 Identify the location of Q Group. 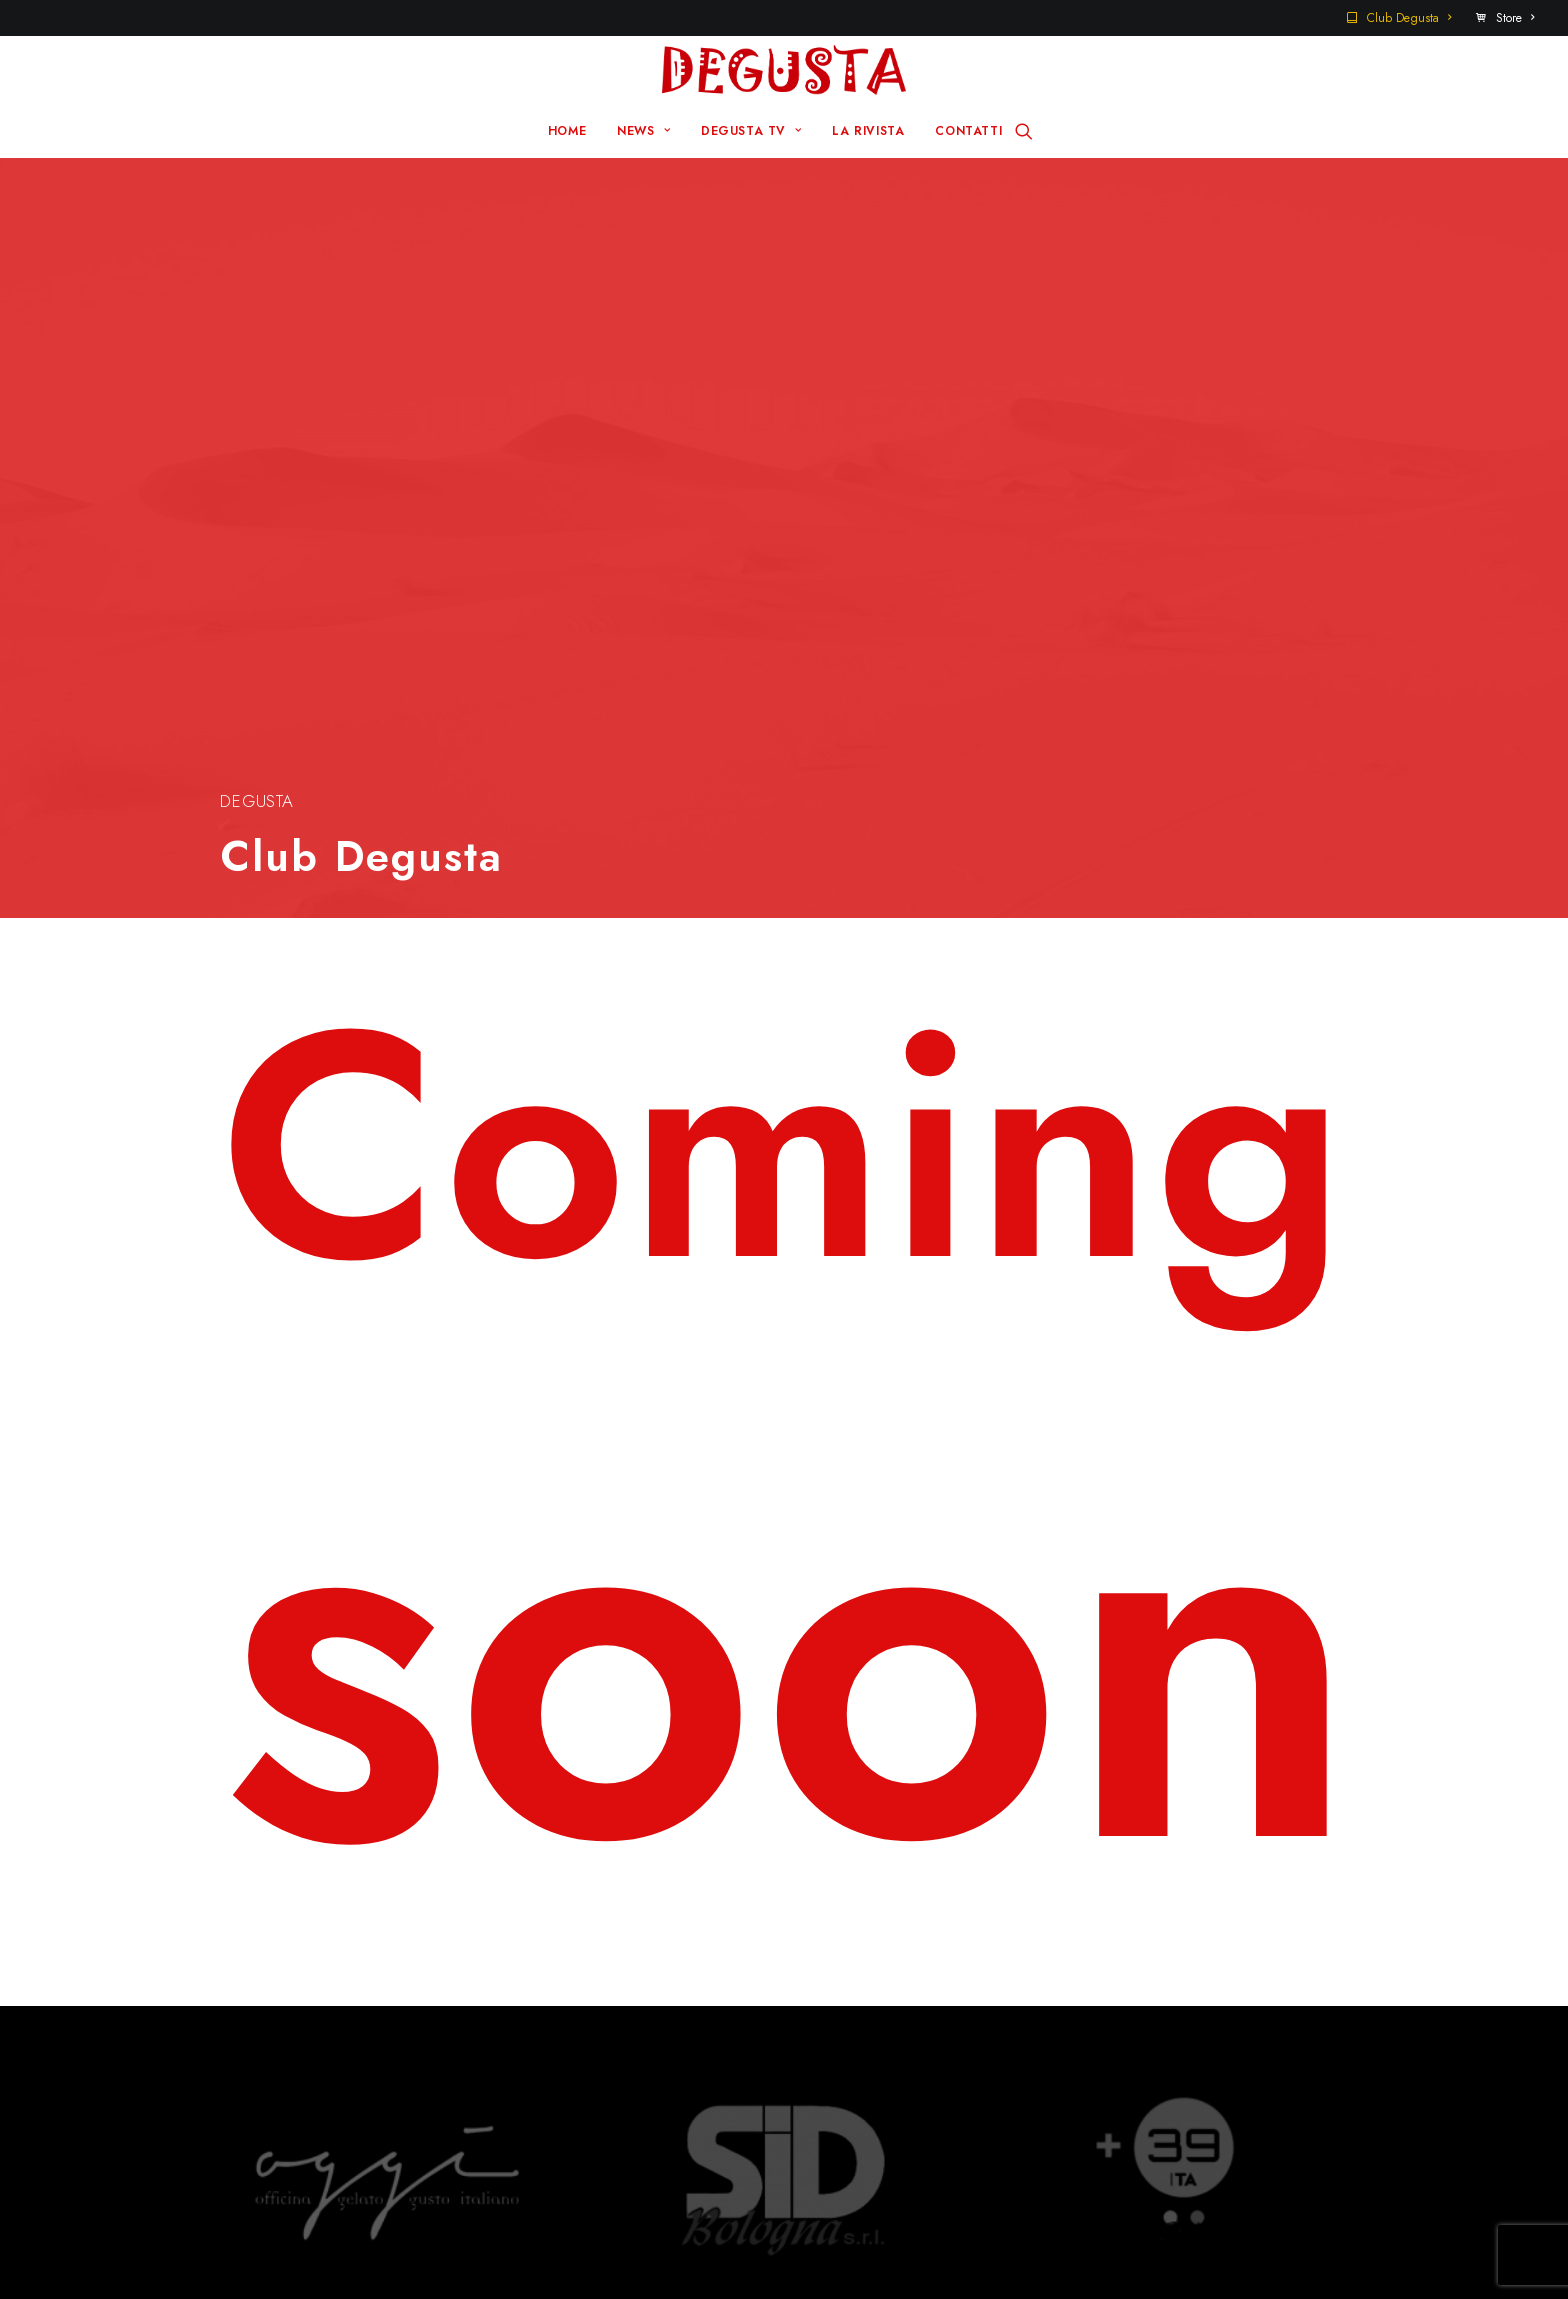
(769, 2247).